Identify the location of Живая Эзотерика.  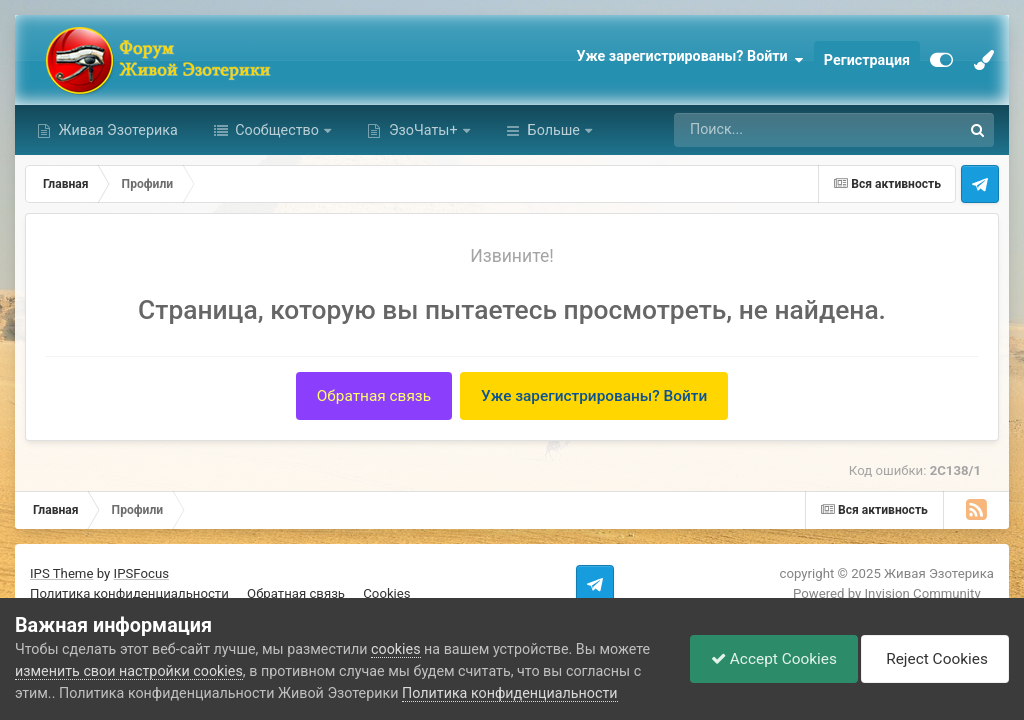
(116, 130).